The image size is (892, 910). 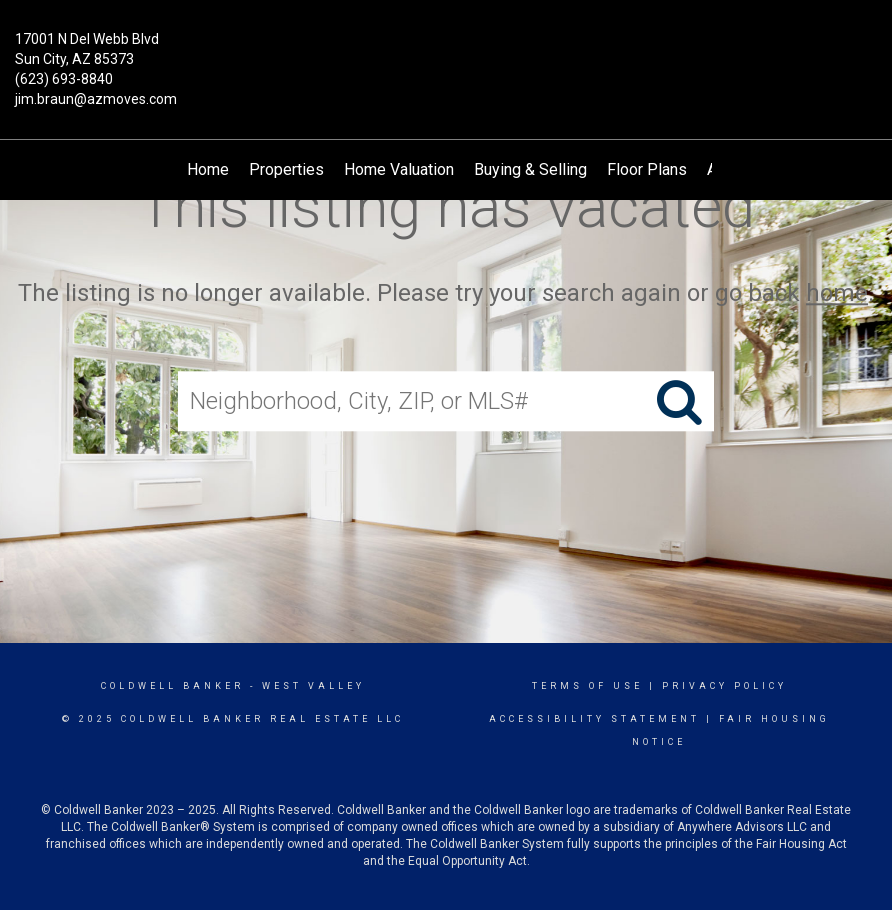 I want to click on Home Valuation, so click(x=399, y=169).